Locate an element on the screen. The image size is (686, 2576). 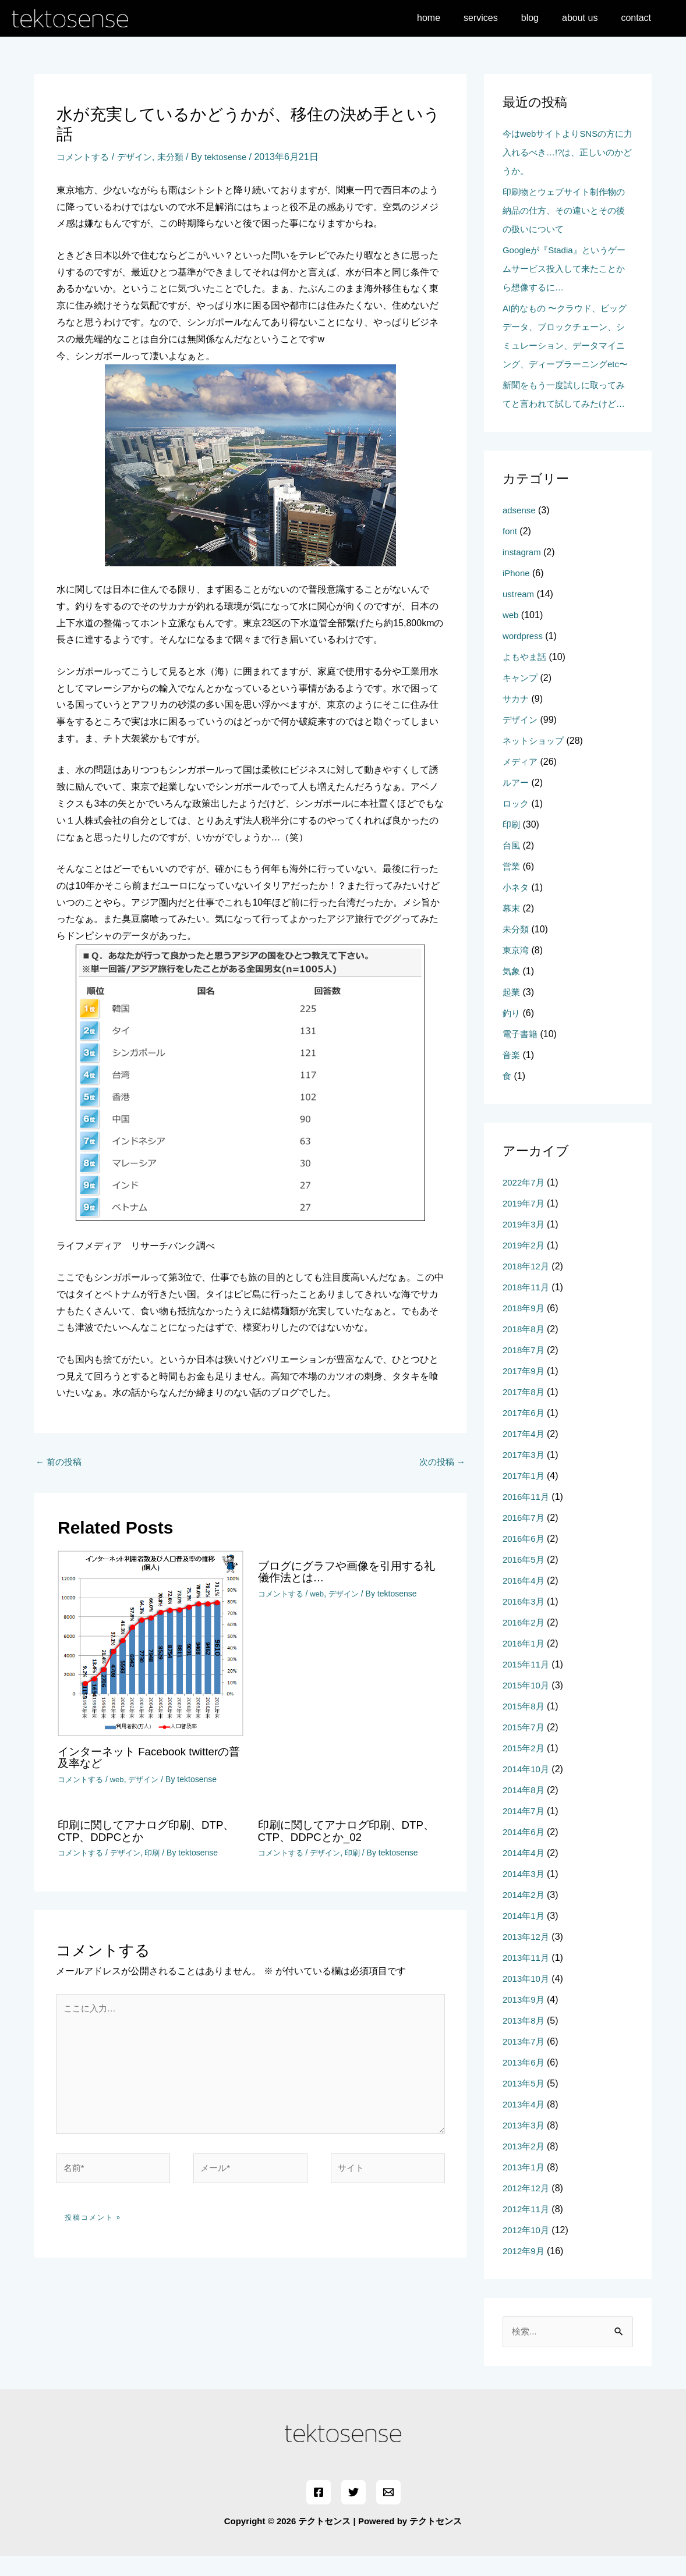
2013年4月 is located at coordinates (525, 2123).